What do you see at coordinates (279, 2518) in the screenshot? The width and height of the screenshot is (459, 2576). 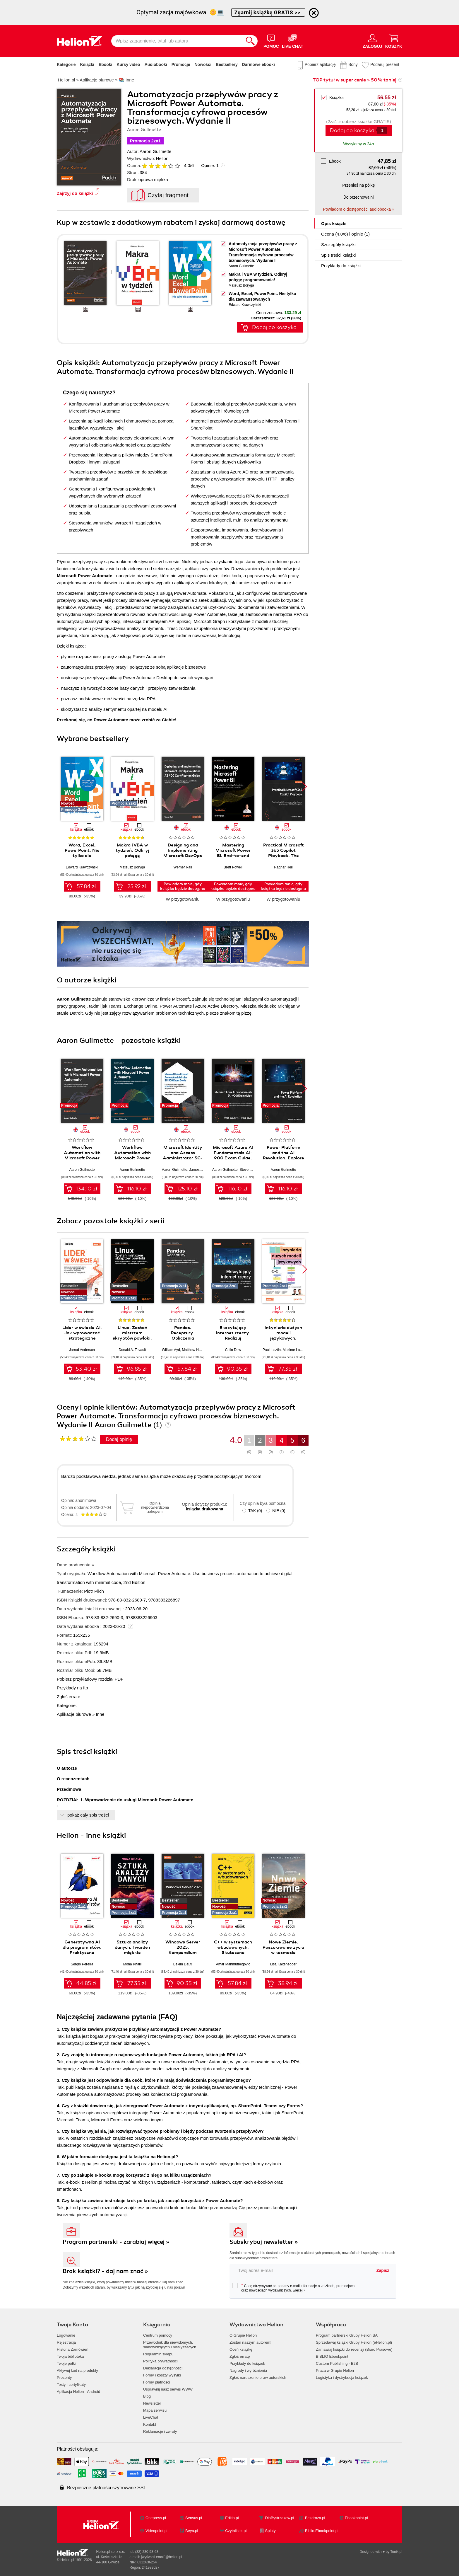 I see `DlaBystrzakow.pl` at bounding box center [279, 2518].